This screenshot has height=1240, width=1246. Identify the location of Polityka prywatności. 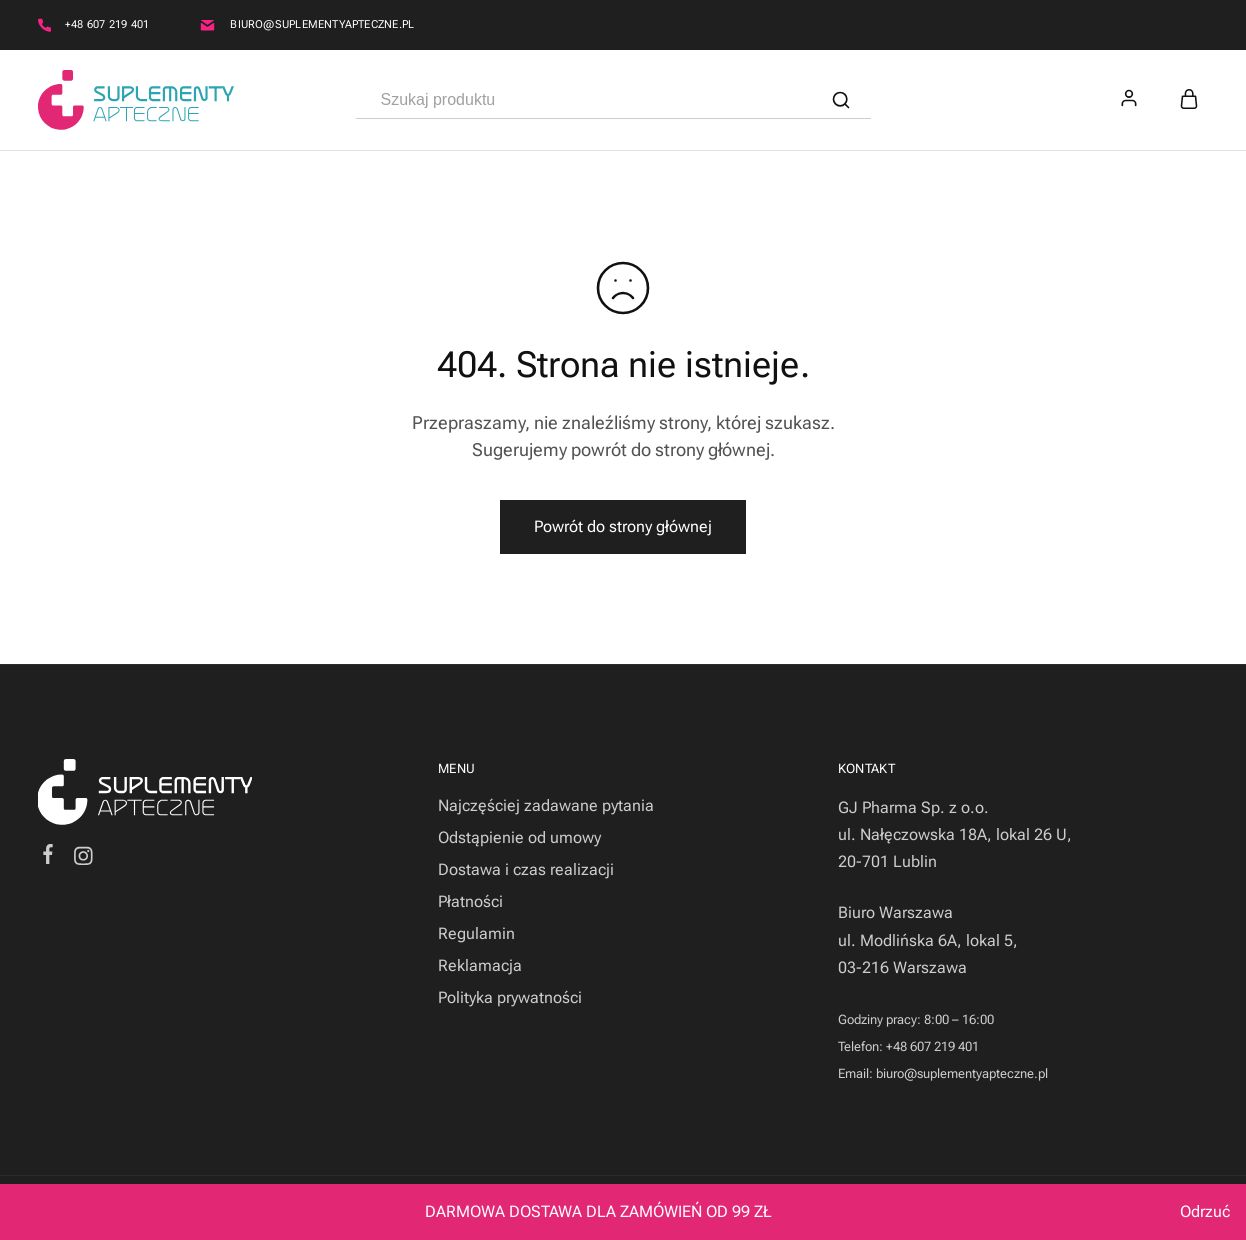
(510, 997).